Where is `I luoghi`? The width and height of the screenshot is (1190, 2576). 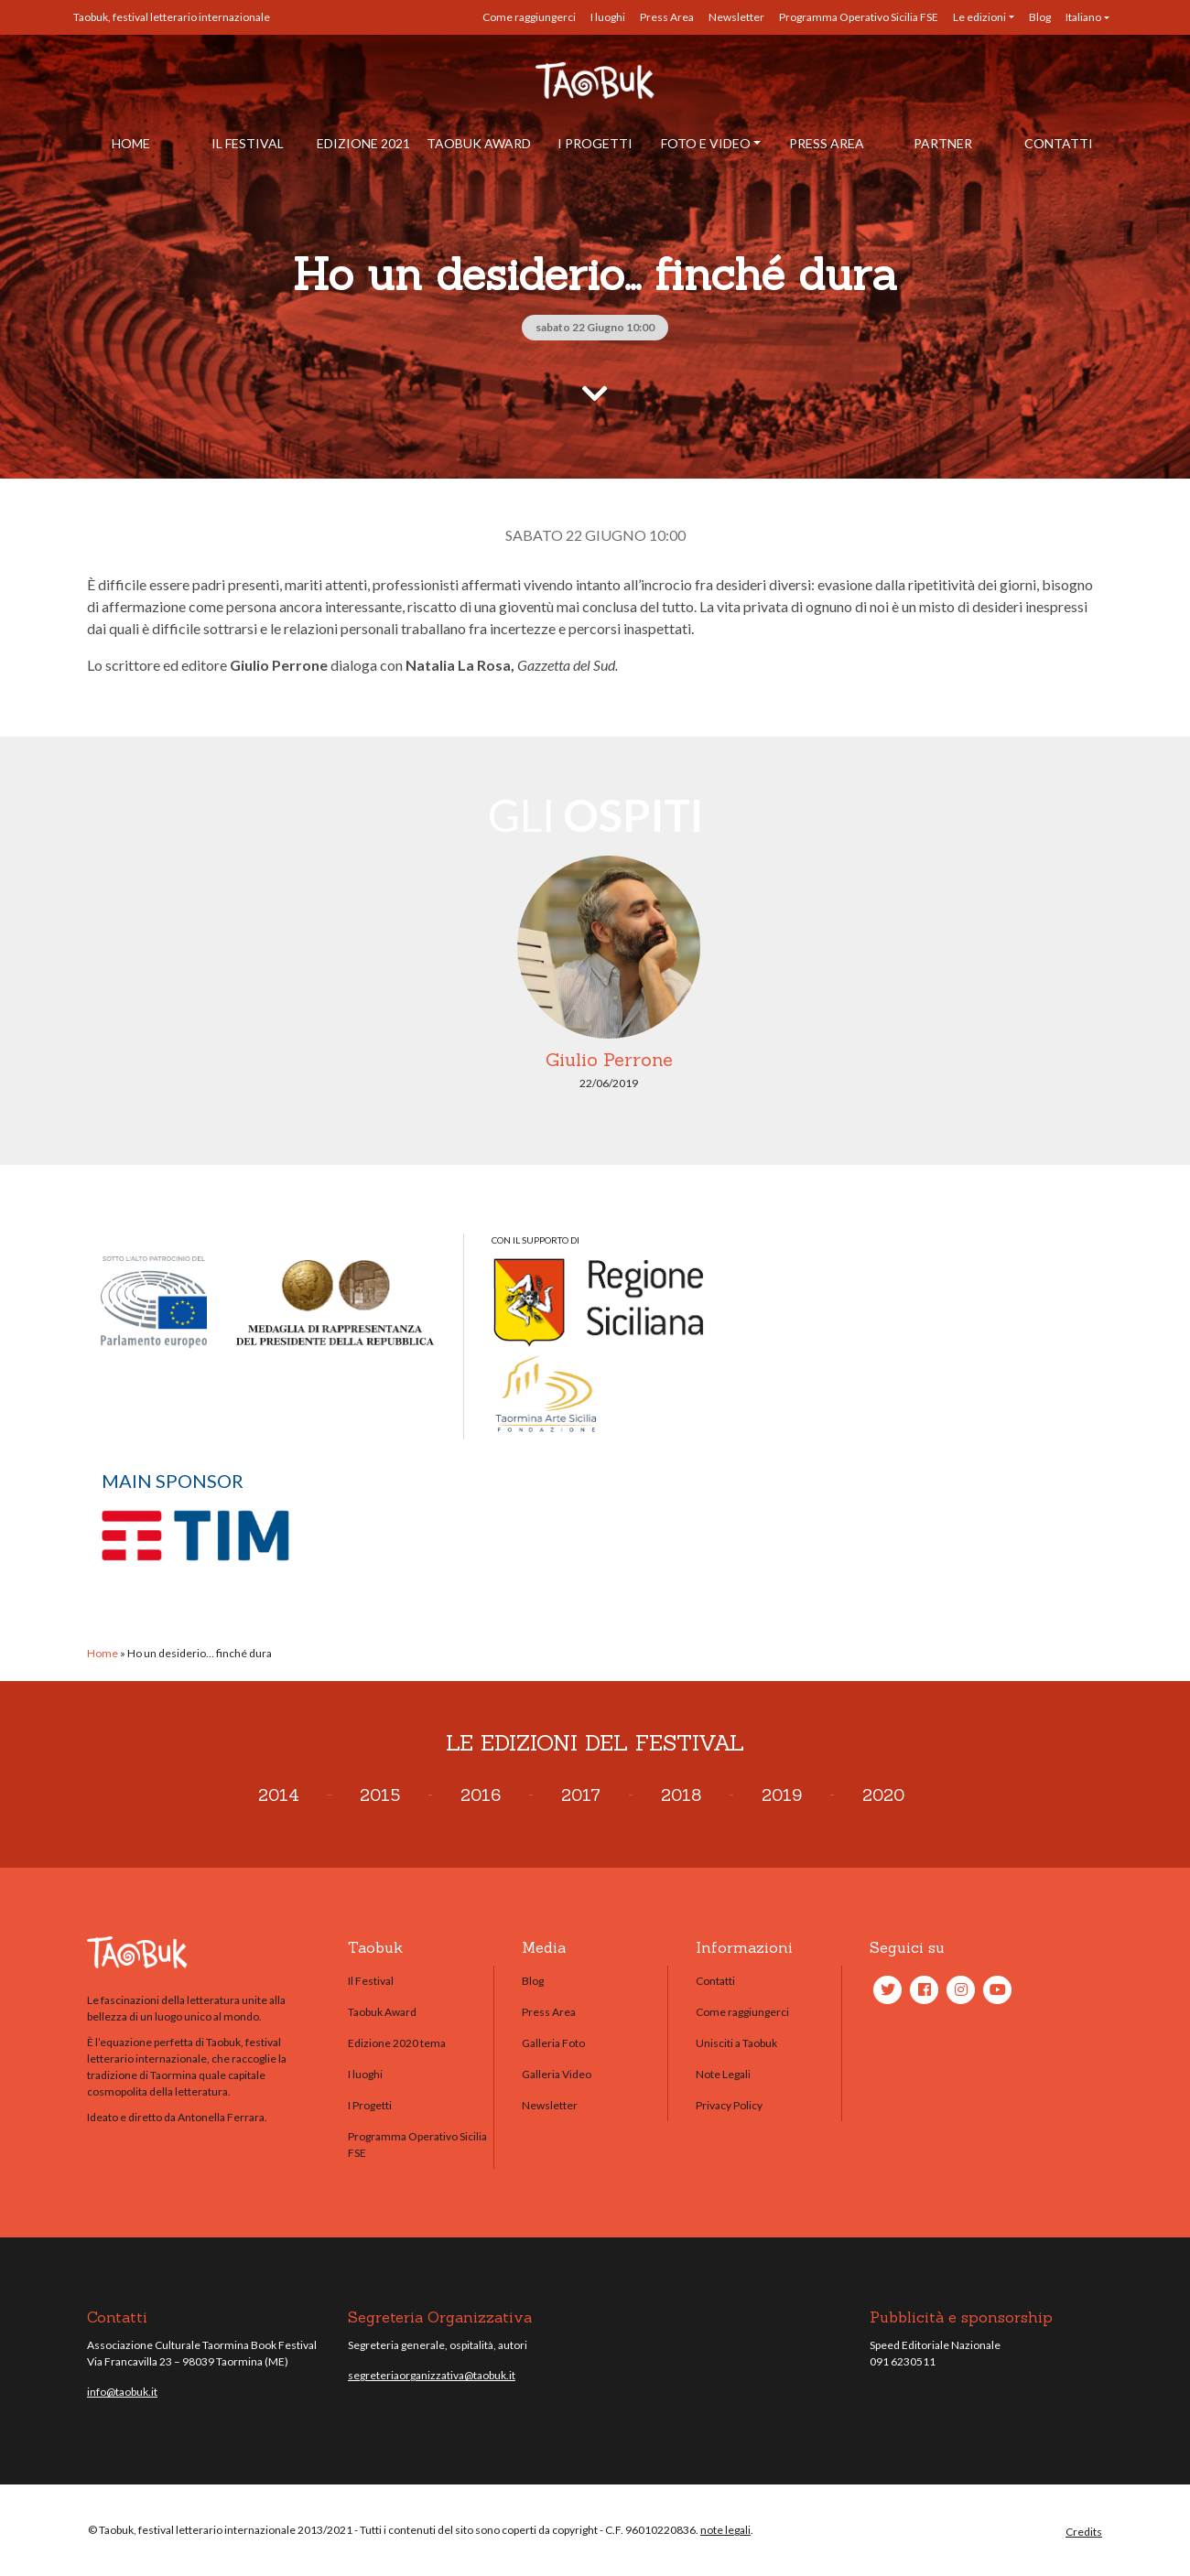 I luoghi is located at coordinates (607, 17).